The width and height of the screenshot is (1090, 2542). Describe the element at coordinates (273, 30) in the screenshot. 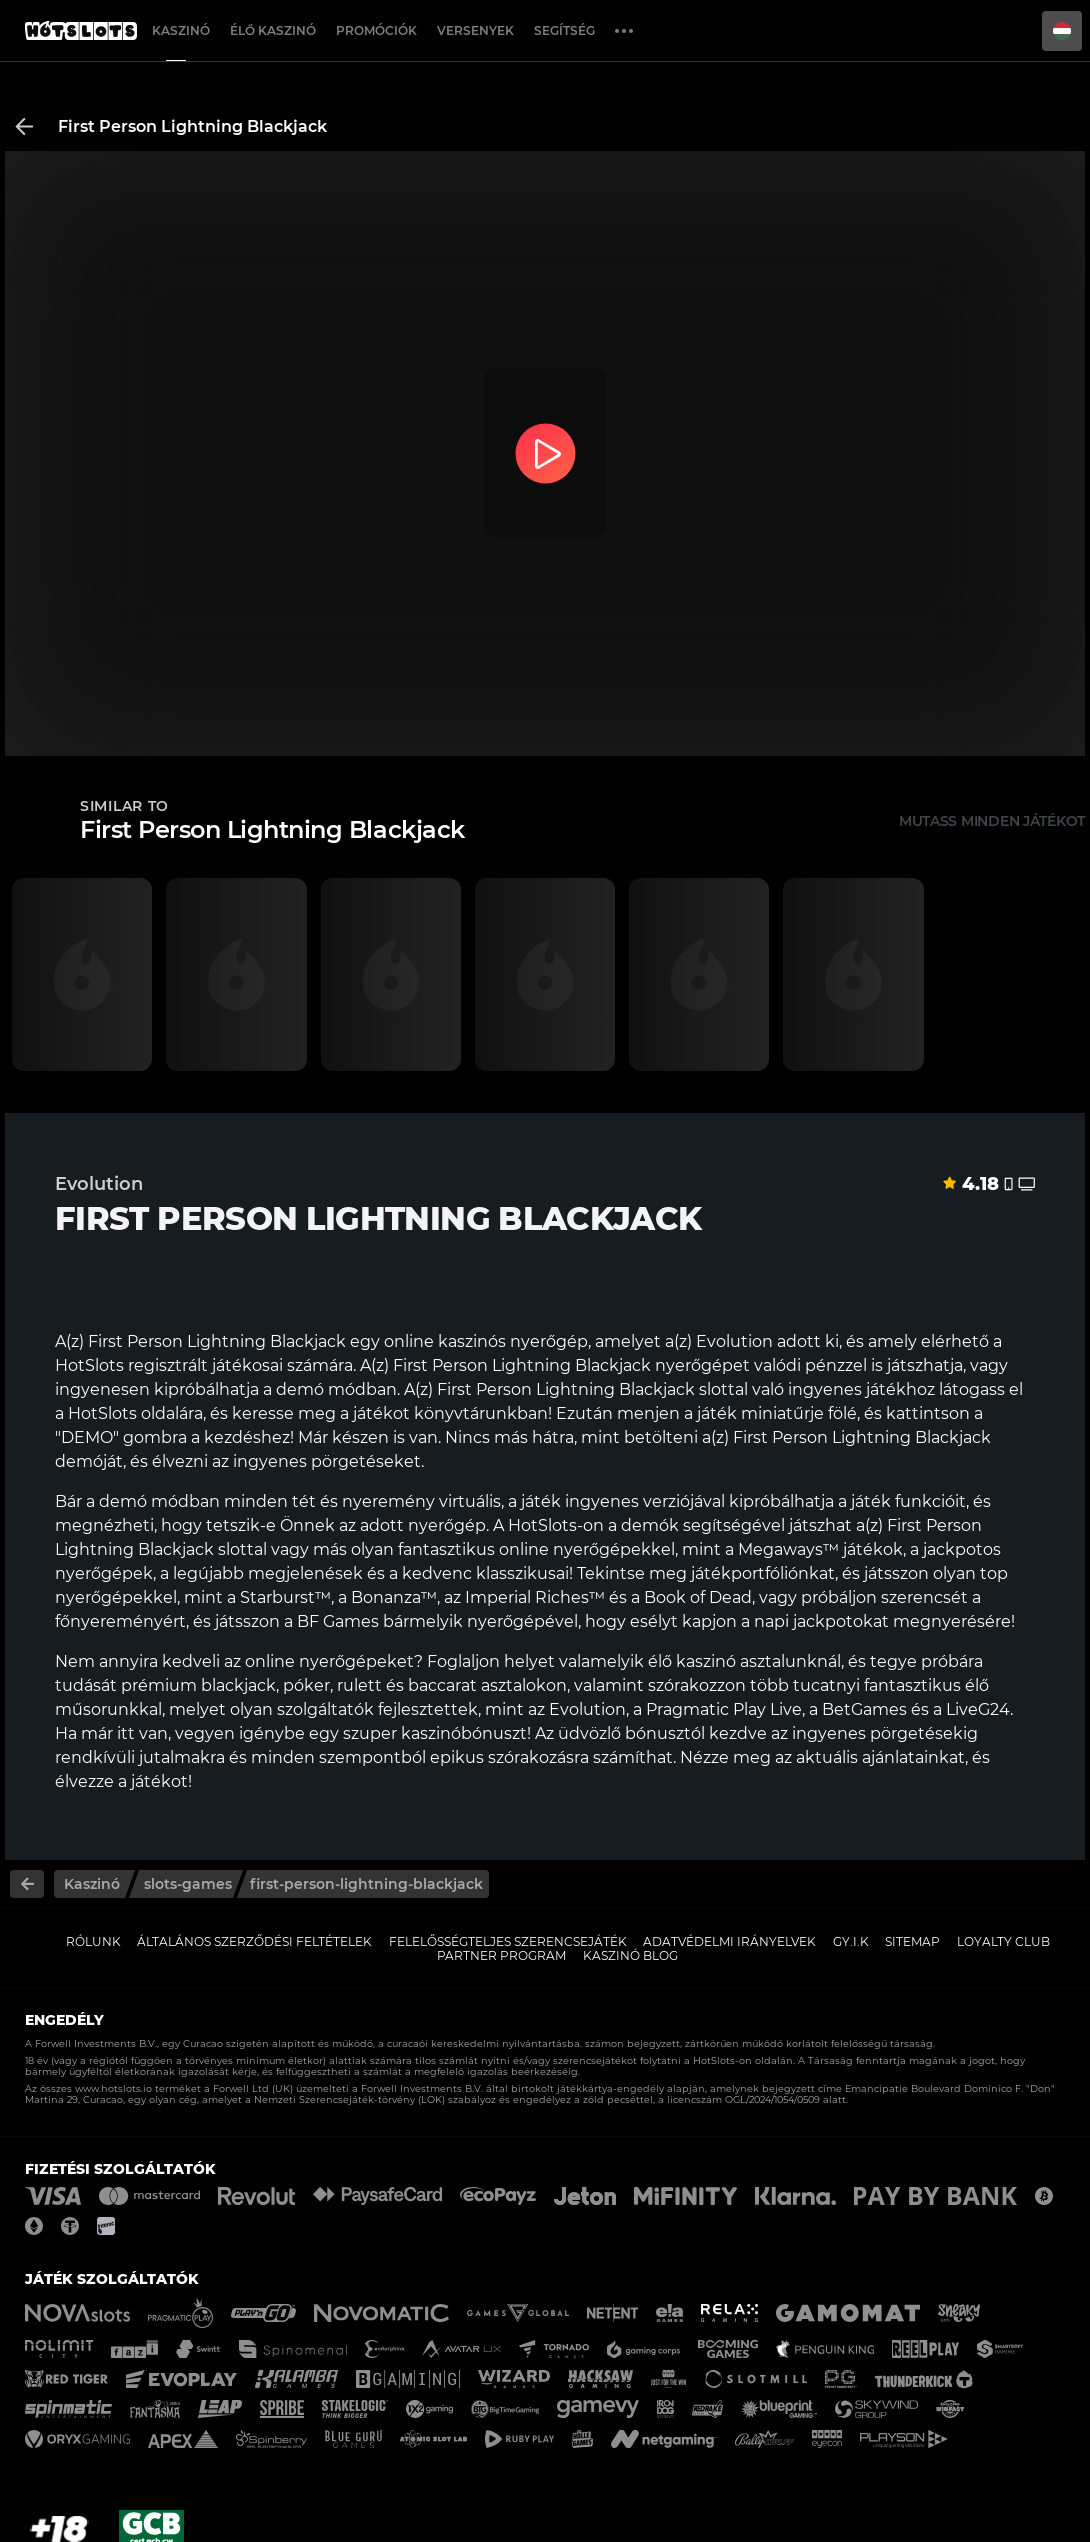

I see `Élő Kaszinó` at that location.